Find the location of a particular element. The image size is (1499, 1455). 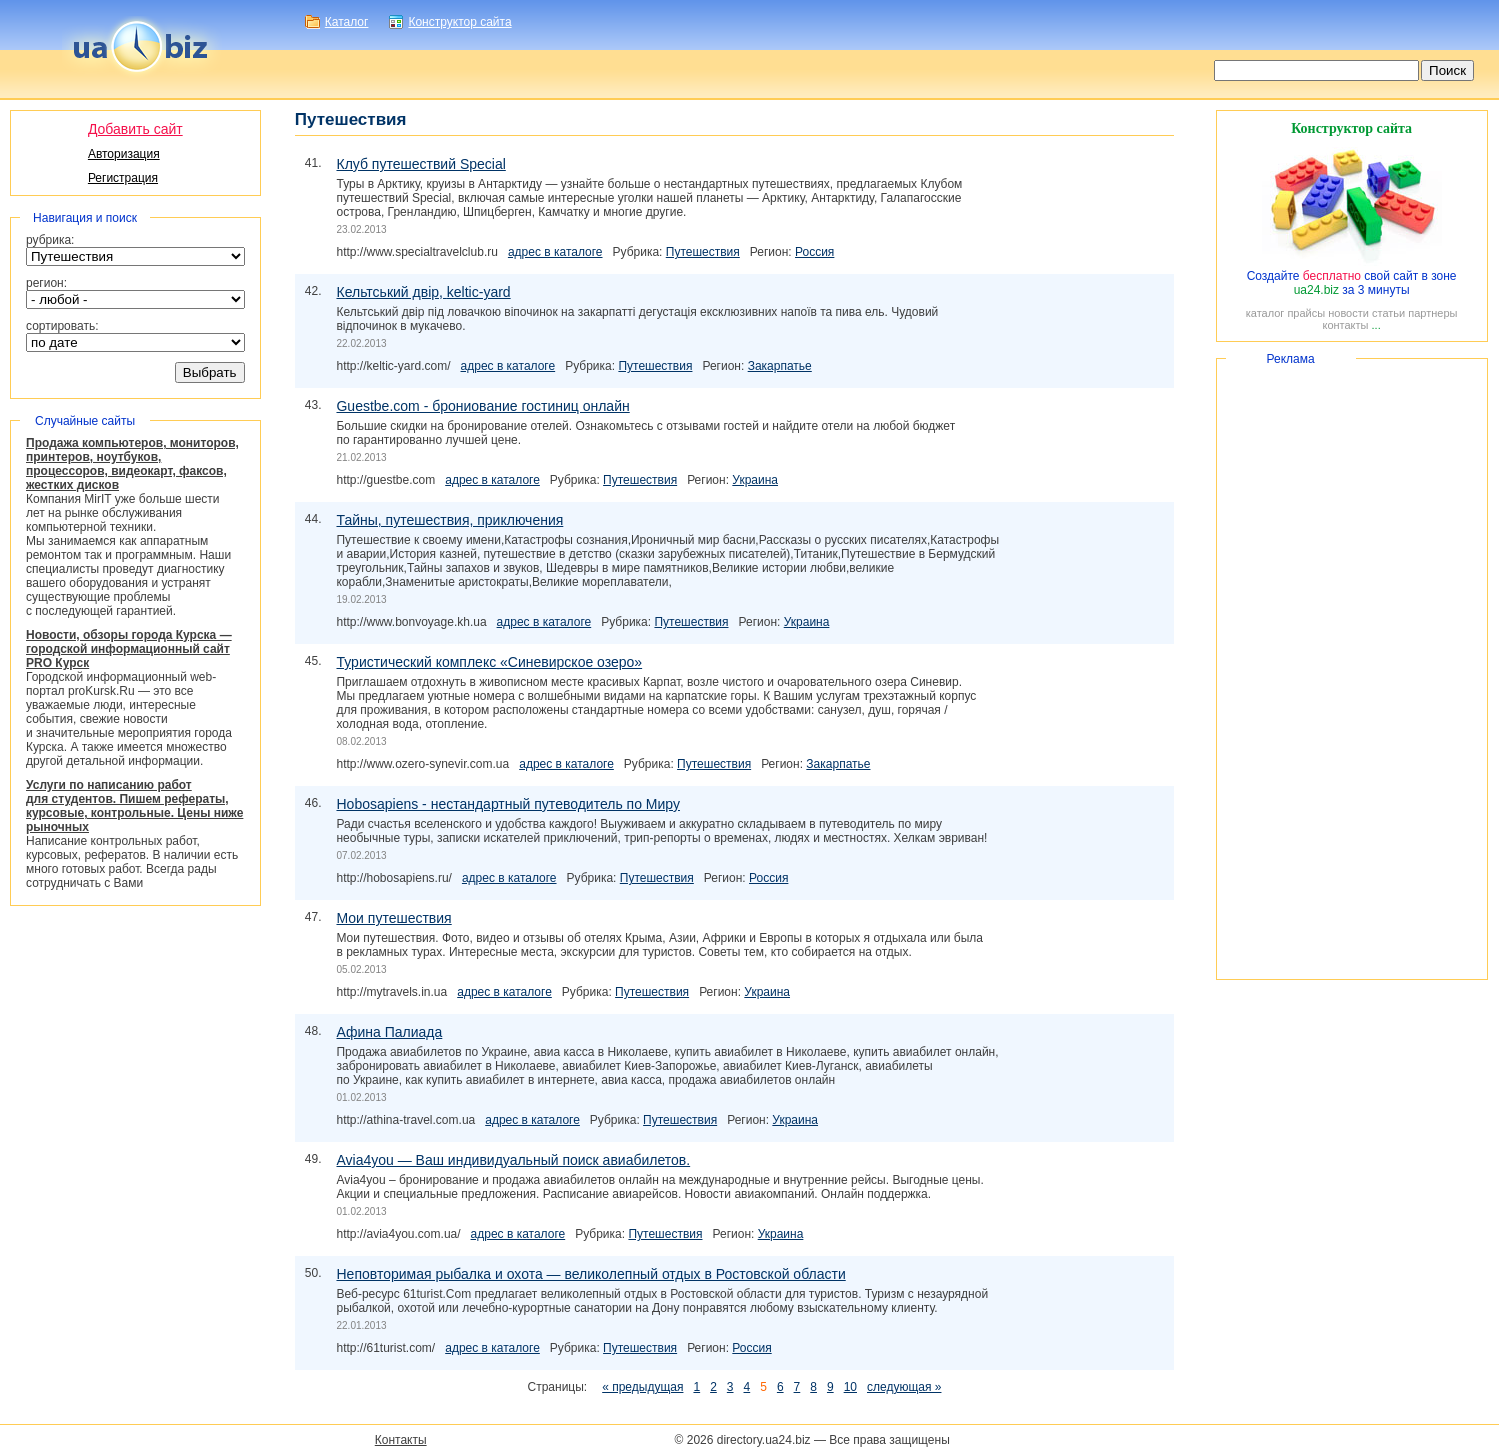

Регистрация is located at coordinates (123, 178).